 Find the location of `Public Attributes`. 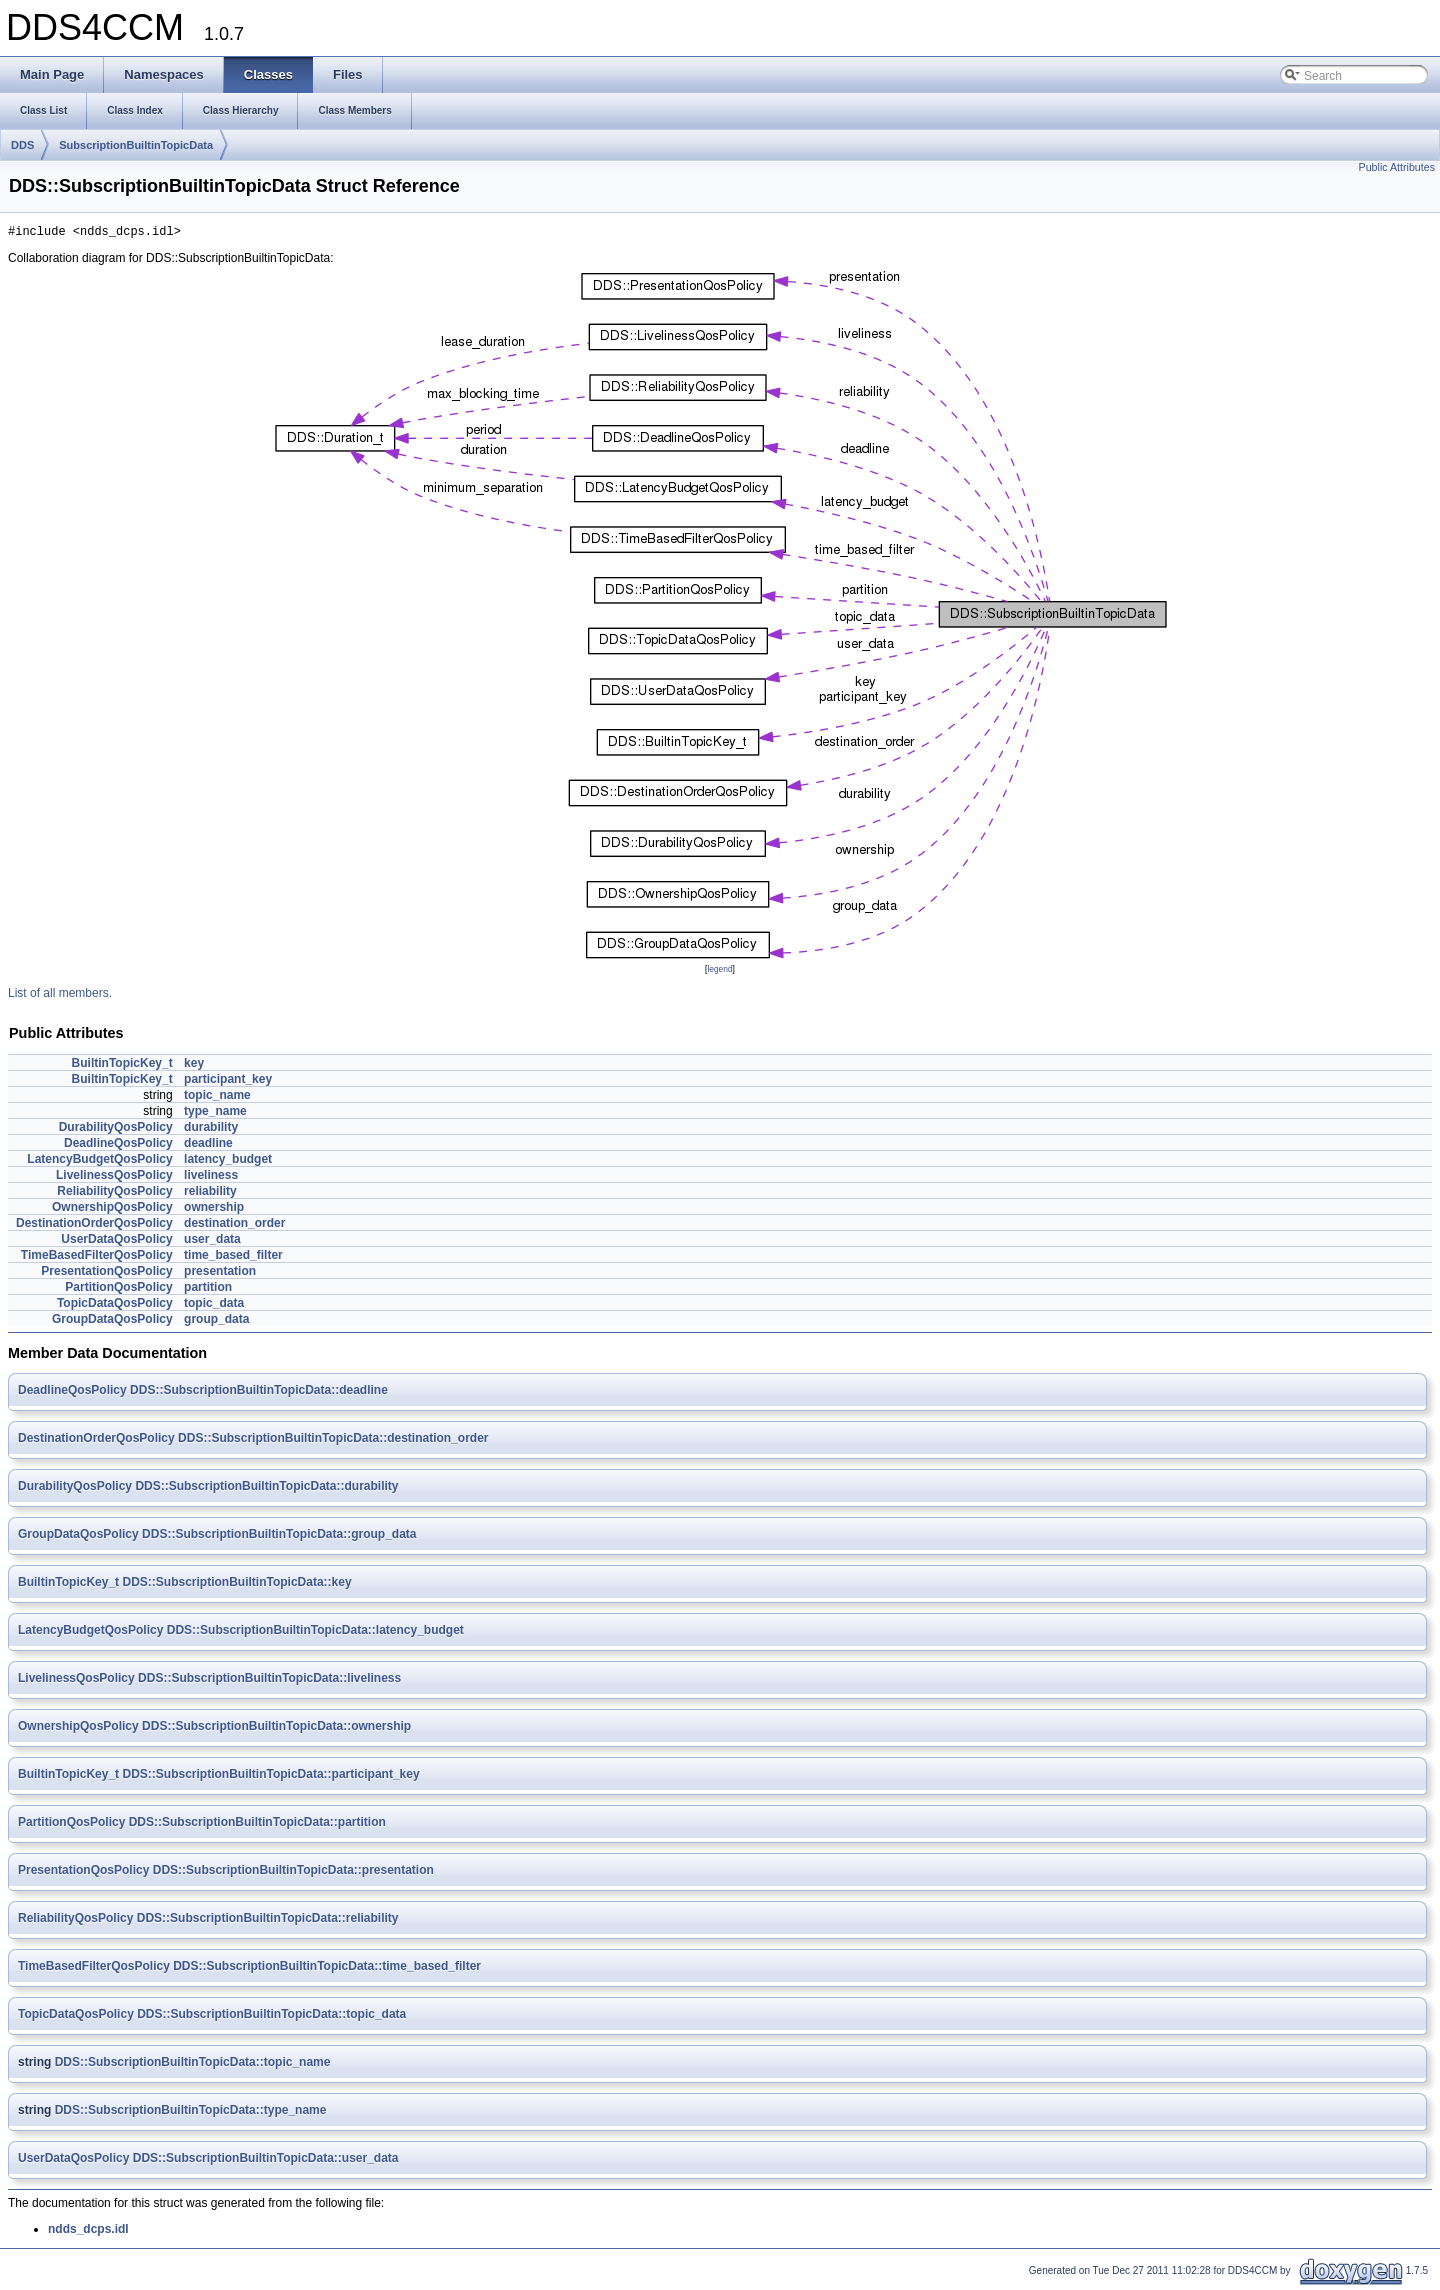

Public Attributes is located at coordinates (1397, 167).